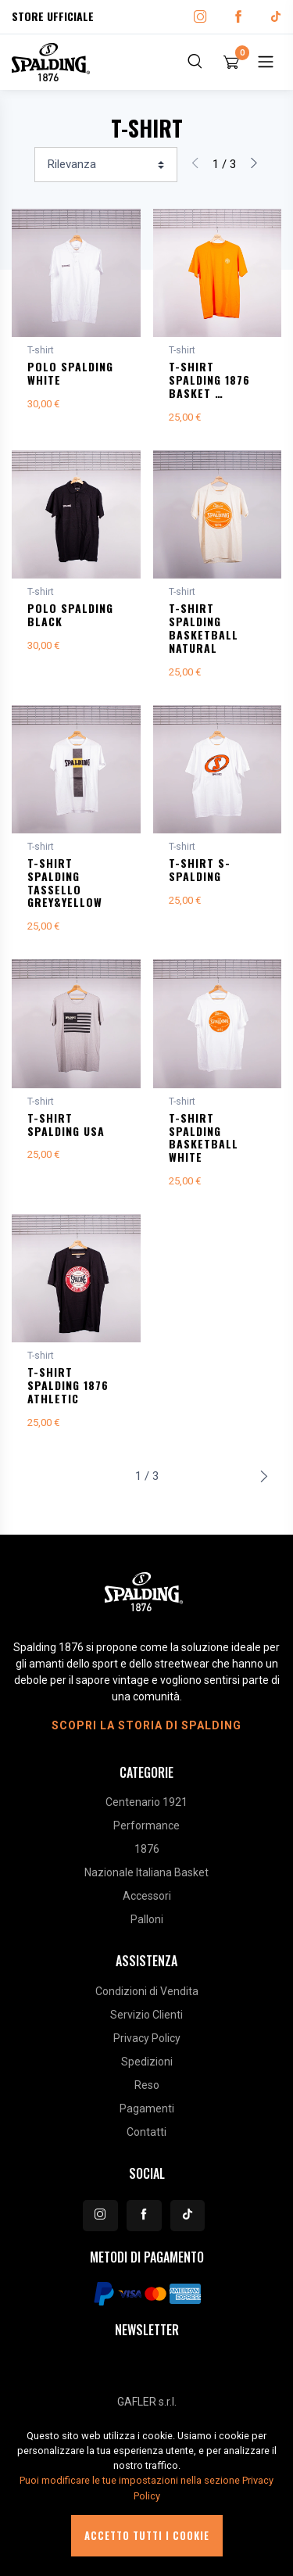  Describe the element at coordinates (146, 1825) in the screenshot. I see `Performance` at that location.